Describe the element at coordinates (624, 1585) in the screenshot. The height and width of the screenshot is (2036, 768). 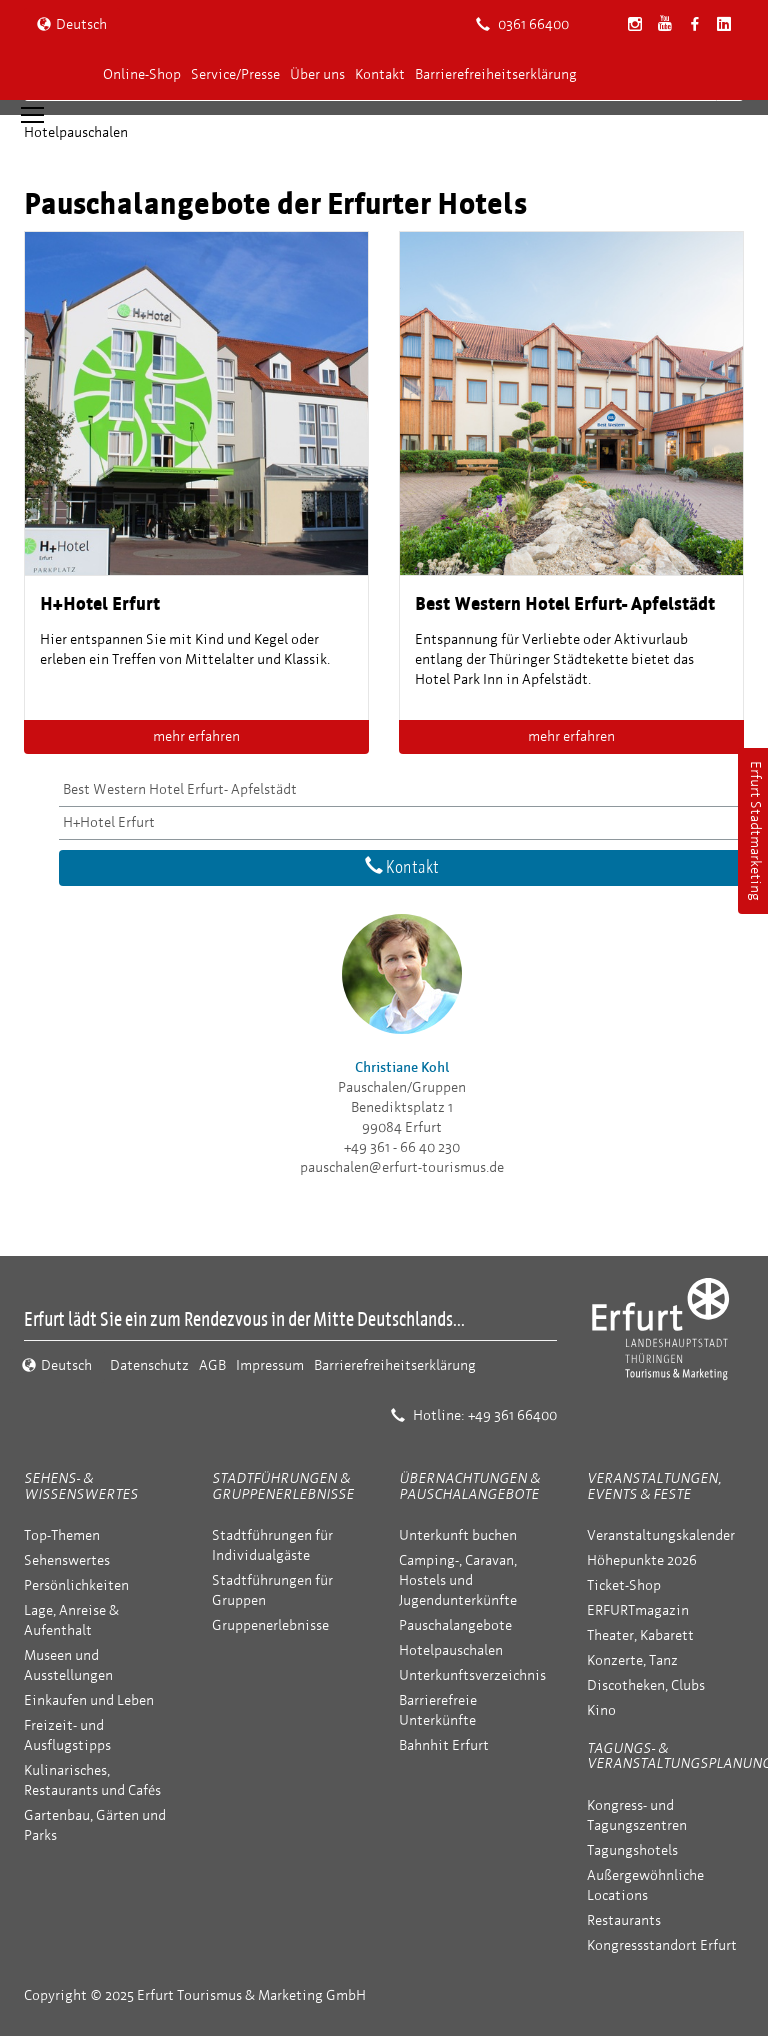
I see `Ticket-Shop` at that location.